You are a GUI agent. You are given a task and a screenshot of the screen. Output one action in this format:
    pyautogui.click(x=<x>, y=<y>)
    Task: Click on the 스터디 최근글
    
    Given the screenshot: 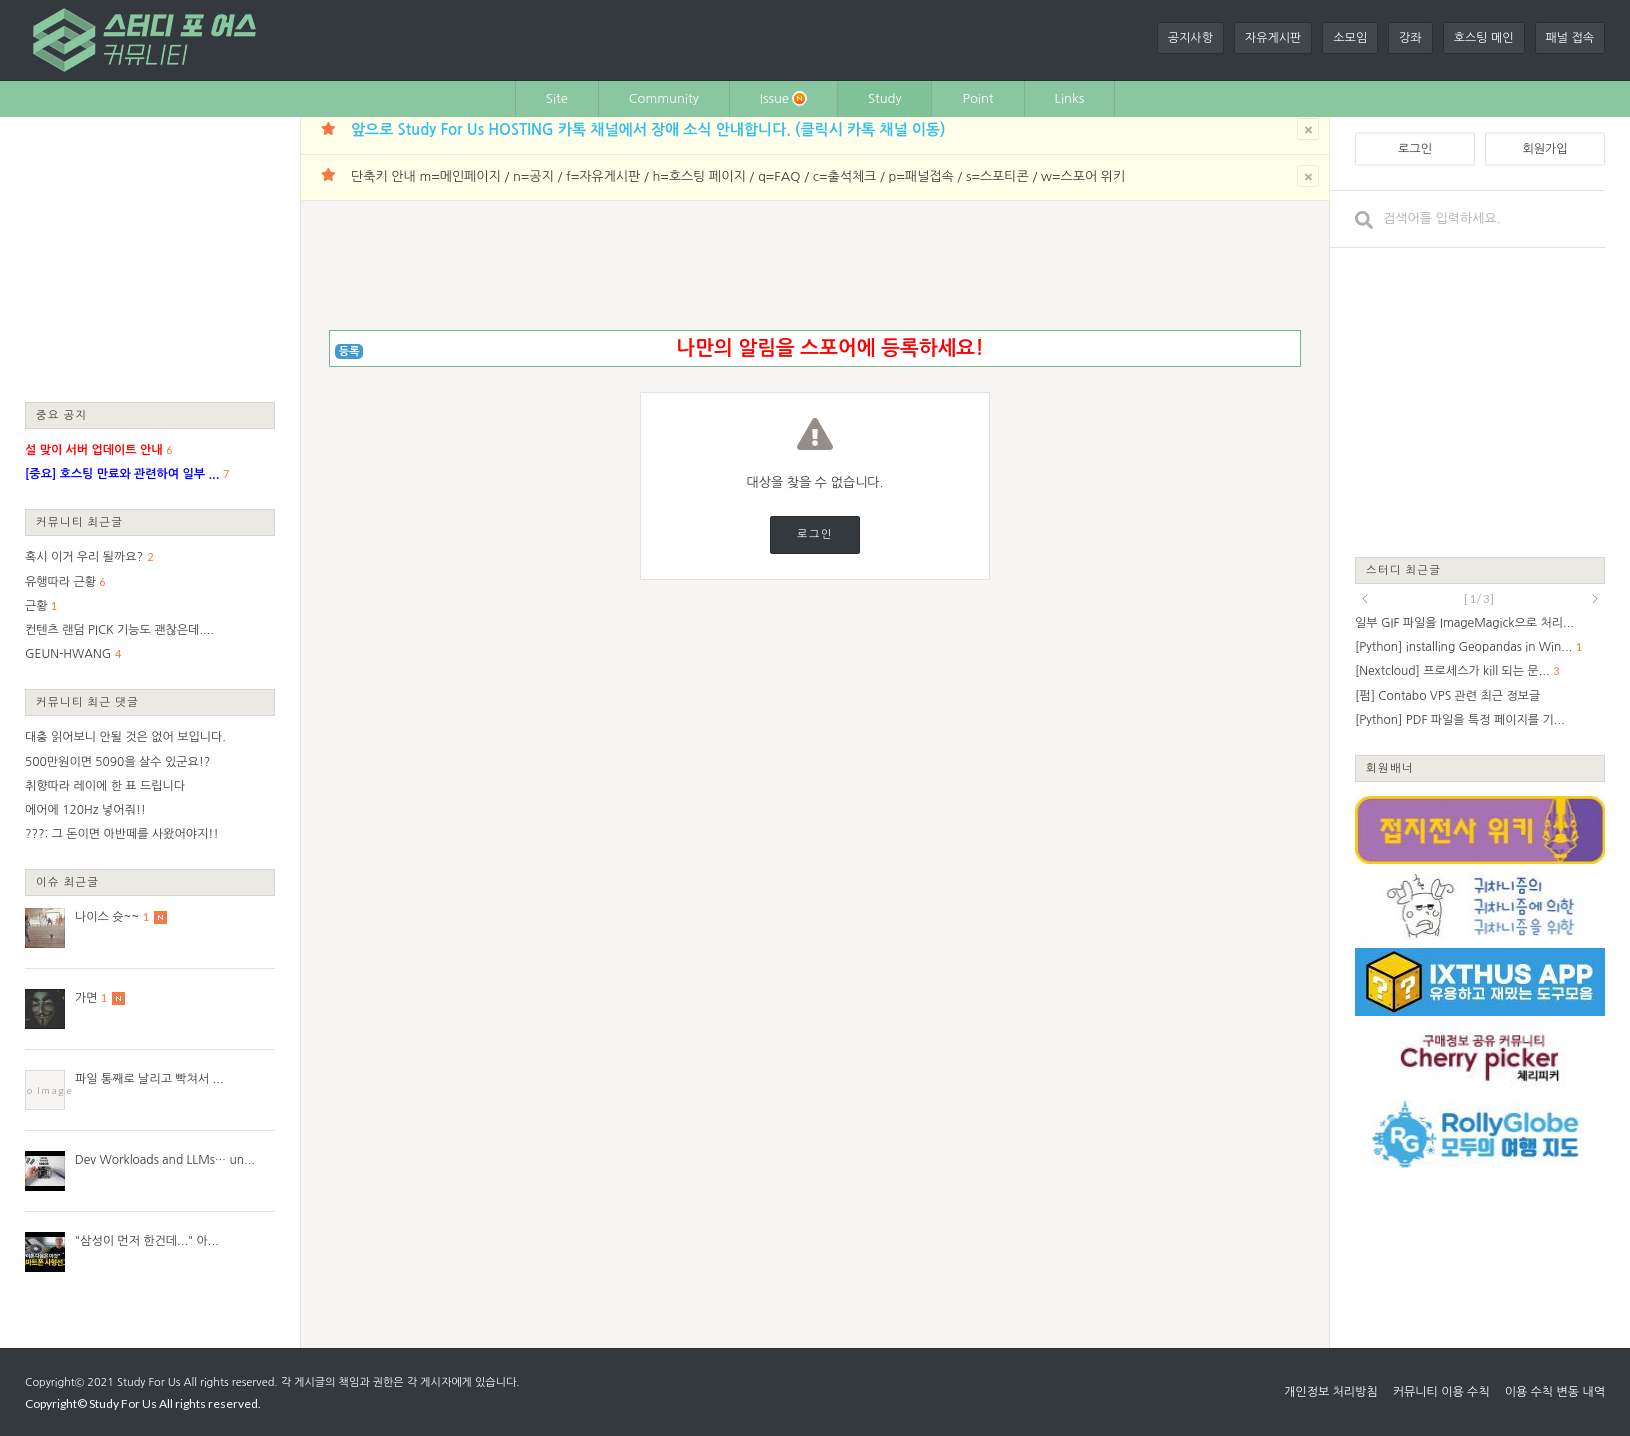 What is the action you would take?
    pyautogui.click(x=1404, y=569)
    